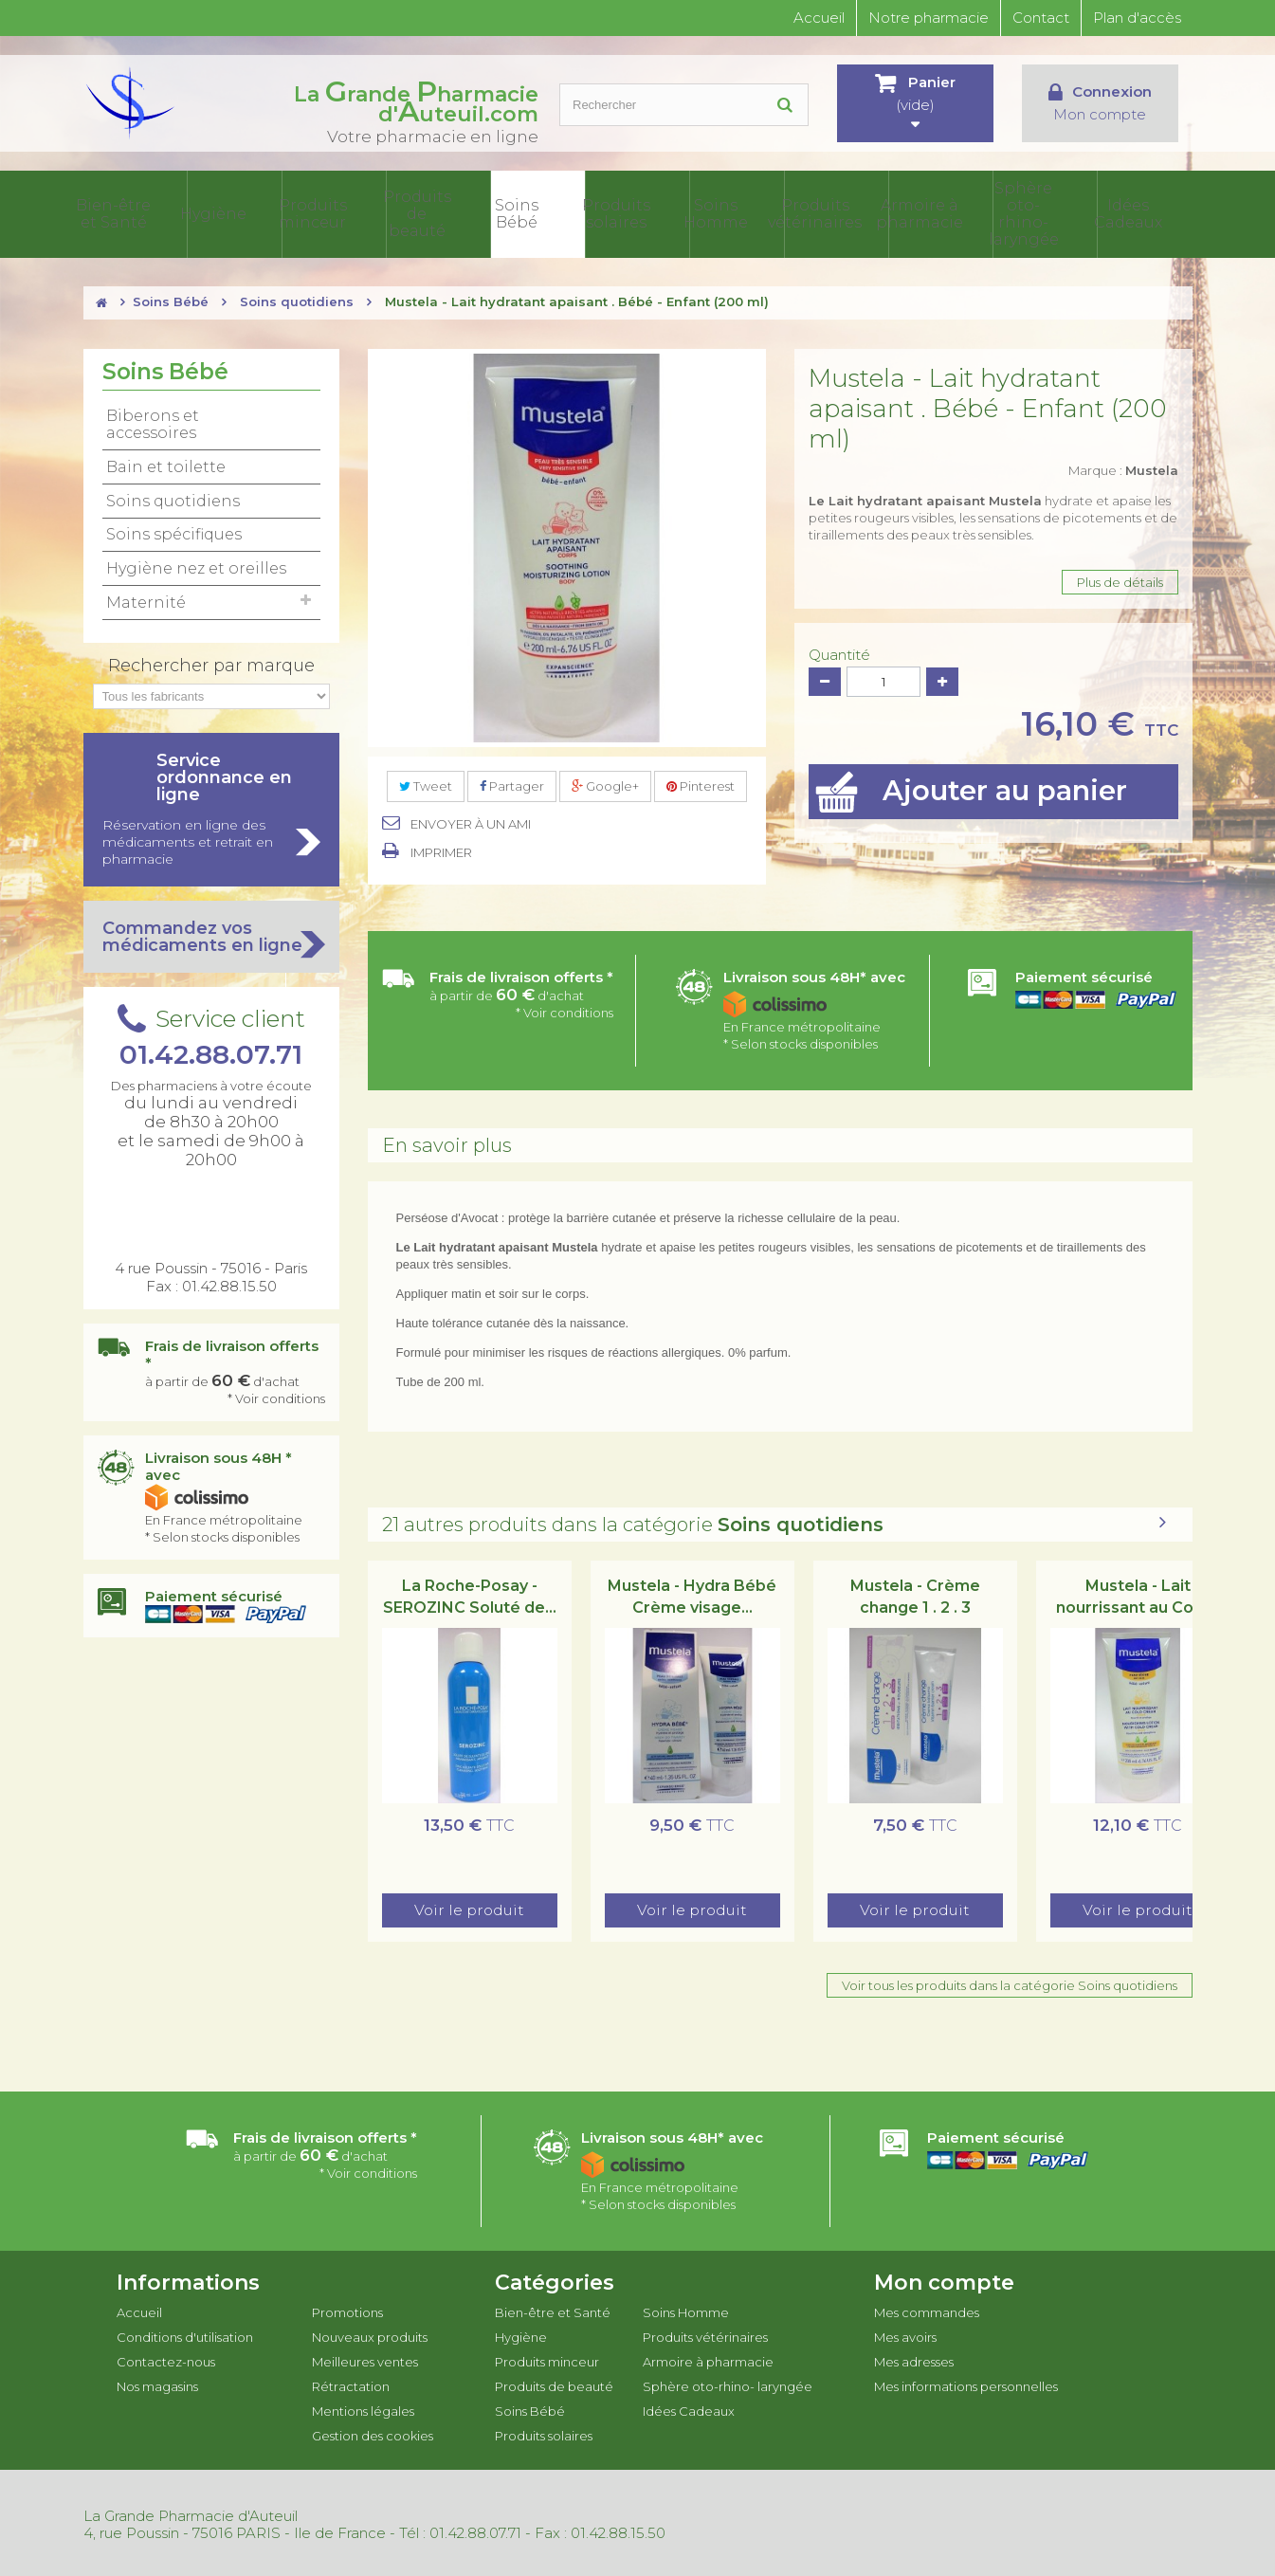  Describe the element at coordinates (914, 2358) in the screenshot. I see `Mes adresses` at that location.